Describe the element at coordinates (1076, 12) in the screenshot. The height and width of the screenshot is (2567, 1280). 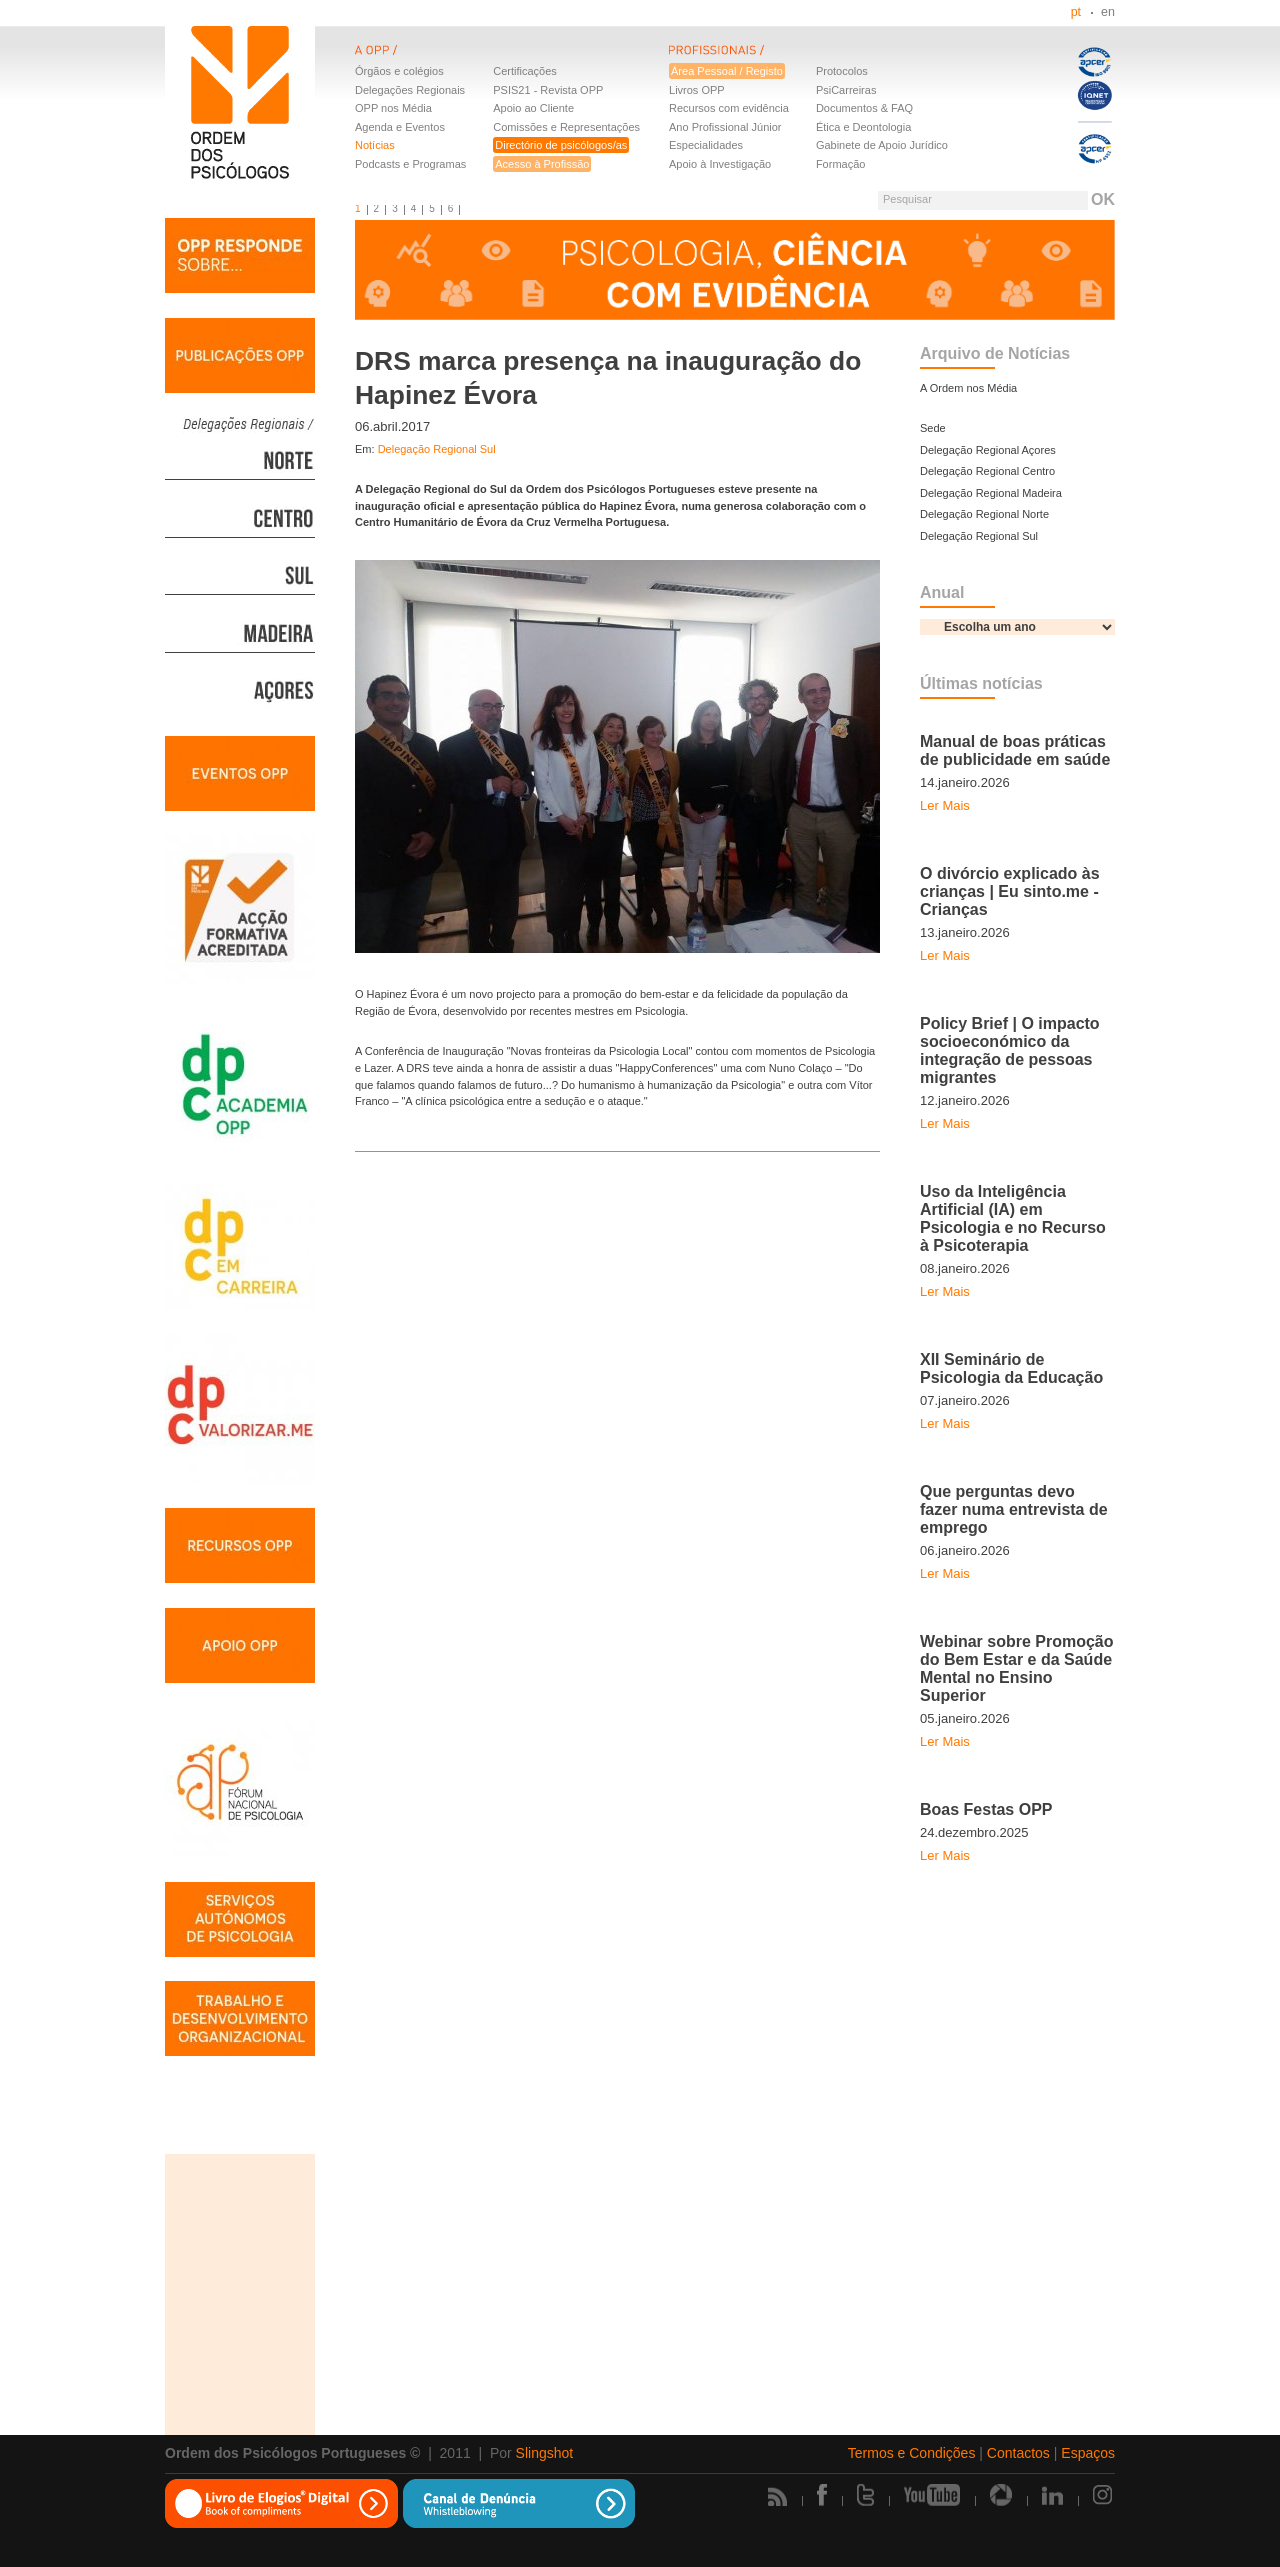
I see `pt` at that location.